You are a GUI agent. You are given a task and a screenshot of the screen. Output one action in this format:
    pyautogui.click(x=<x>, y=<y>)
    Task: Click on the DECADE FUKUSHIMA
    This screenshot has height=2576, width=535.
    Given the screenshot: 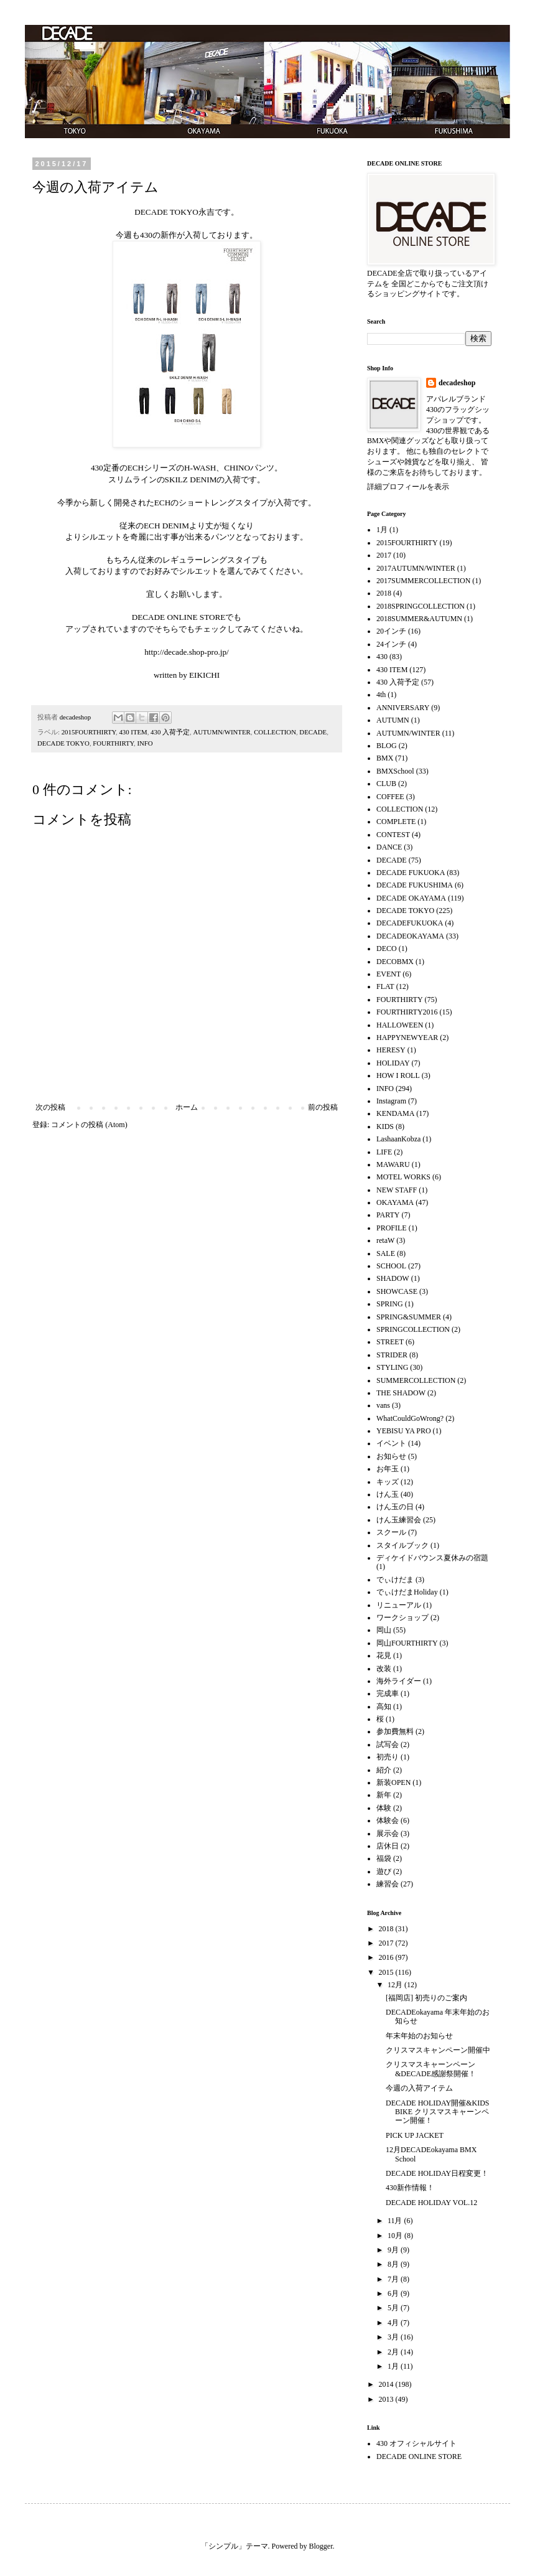 What is the action you would take?
    pyautogui.click(x=414, y=885)
    